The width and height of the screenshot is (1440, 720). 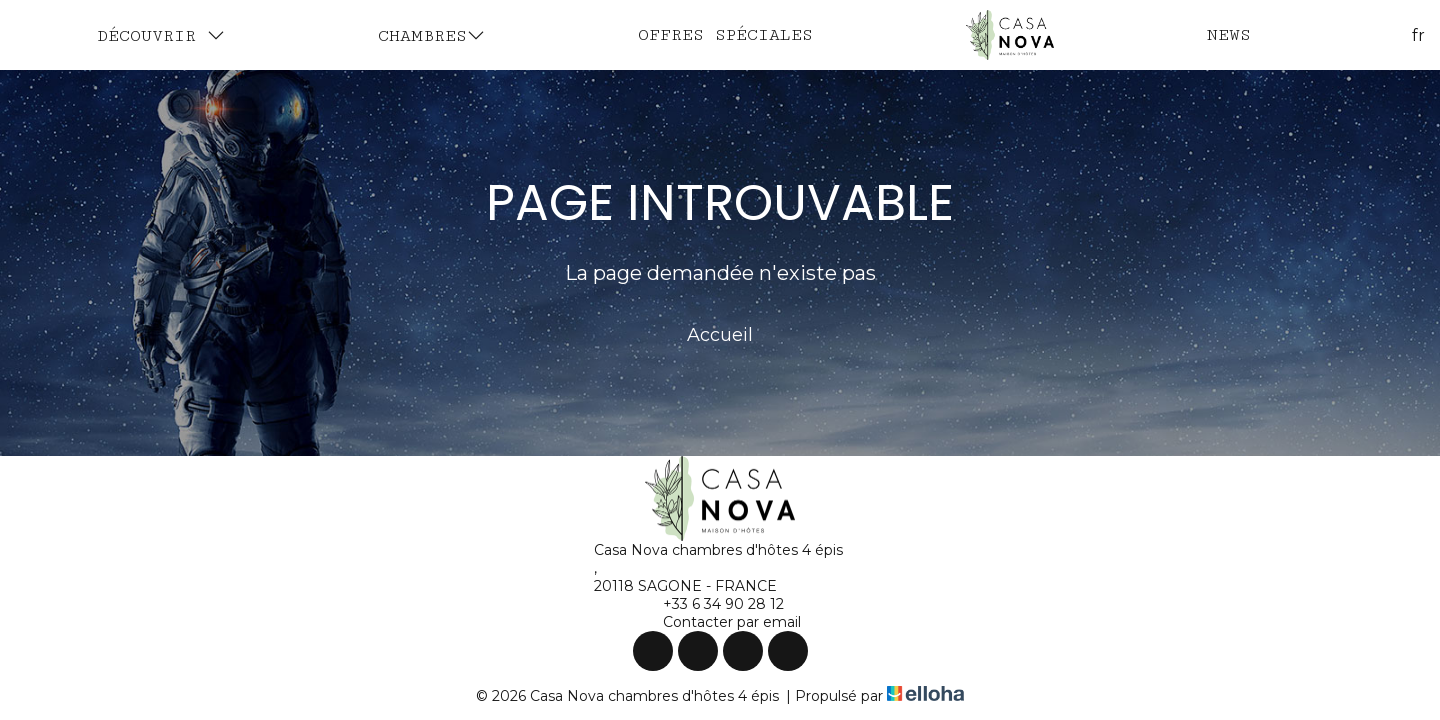 What do you see at coordinates (431, 35) in the screenshot?
I see `Chambres` at bounding box center [431, 35].